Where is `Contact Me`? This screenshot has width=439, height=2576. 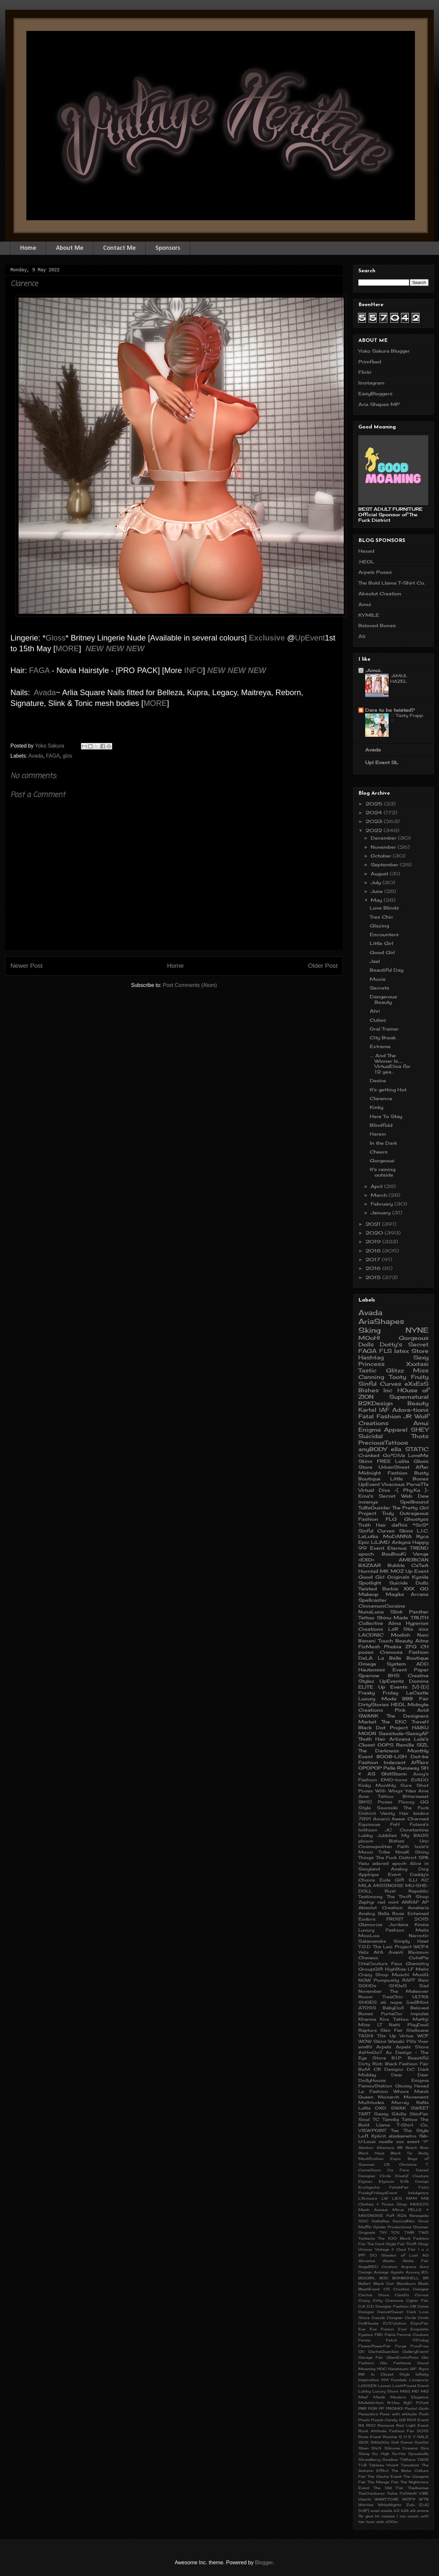
Contact Me is located at coordinates (119, 248).